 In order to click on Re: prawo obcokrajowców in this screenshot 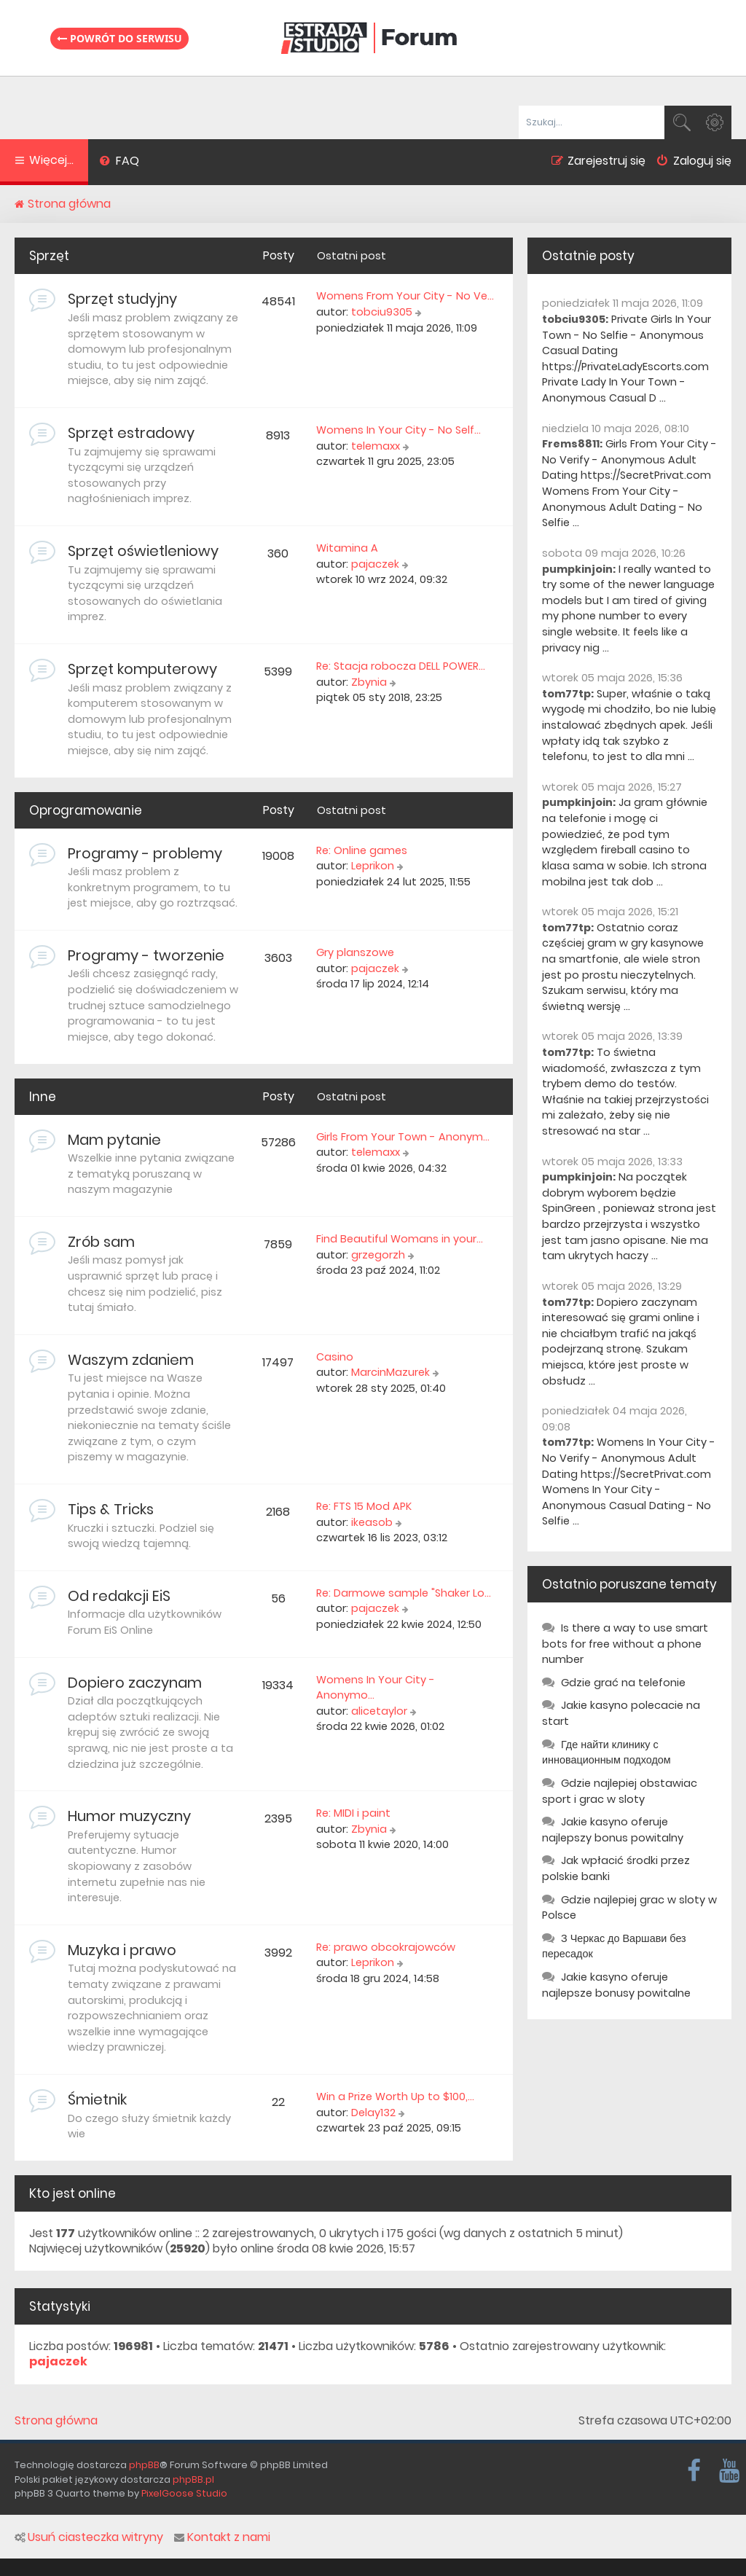, I will do `click(385, 1947)`.